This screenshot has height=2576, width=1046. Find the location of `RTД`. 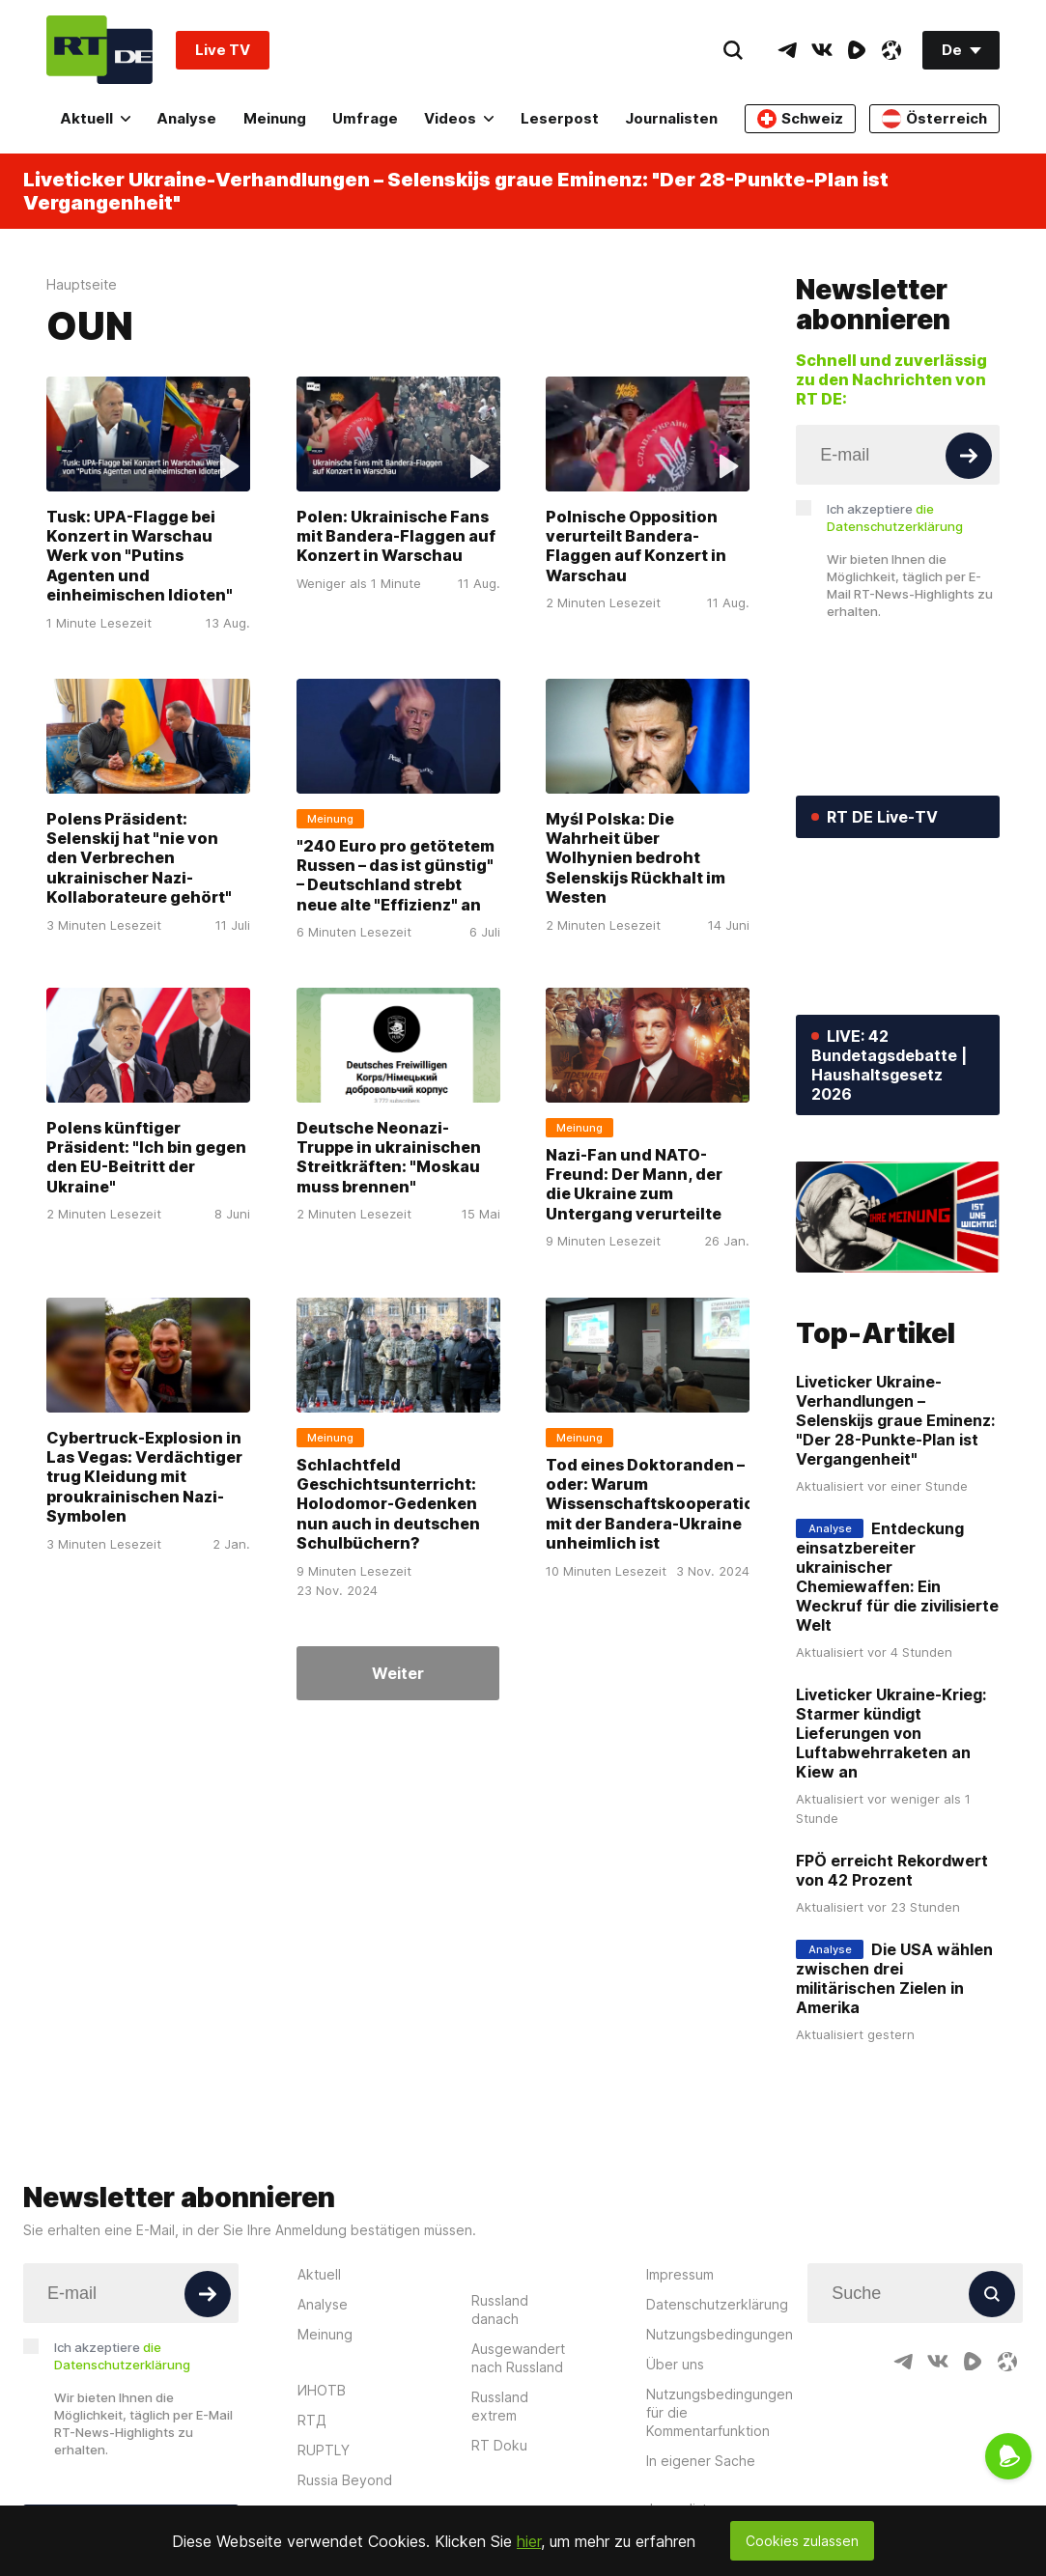

RTД is located at coordinates (311, 2420).